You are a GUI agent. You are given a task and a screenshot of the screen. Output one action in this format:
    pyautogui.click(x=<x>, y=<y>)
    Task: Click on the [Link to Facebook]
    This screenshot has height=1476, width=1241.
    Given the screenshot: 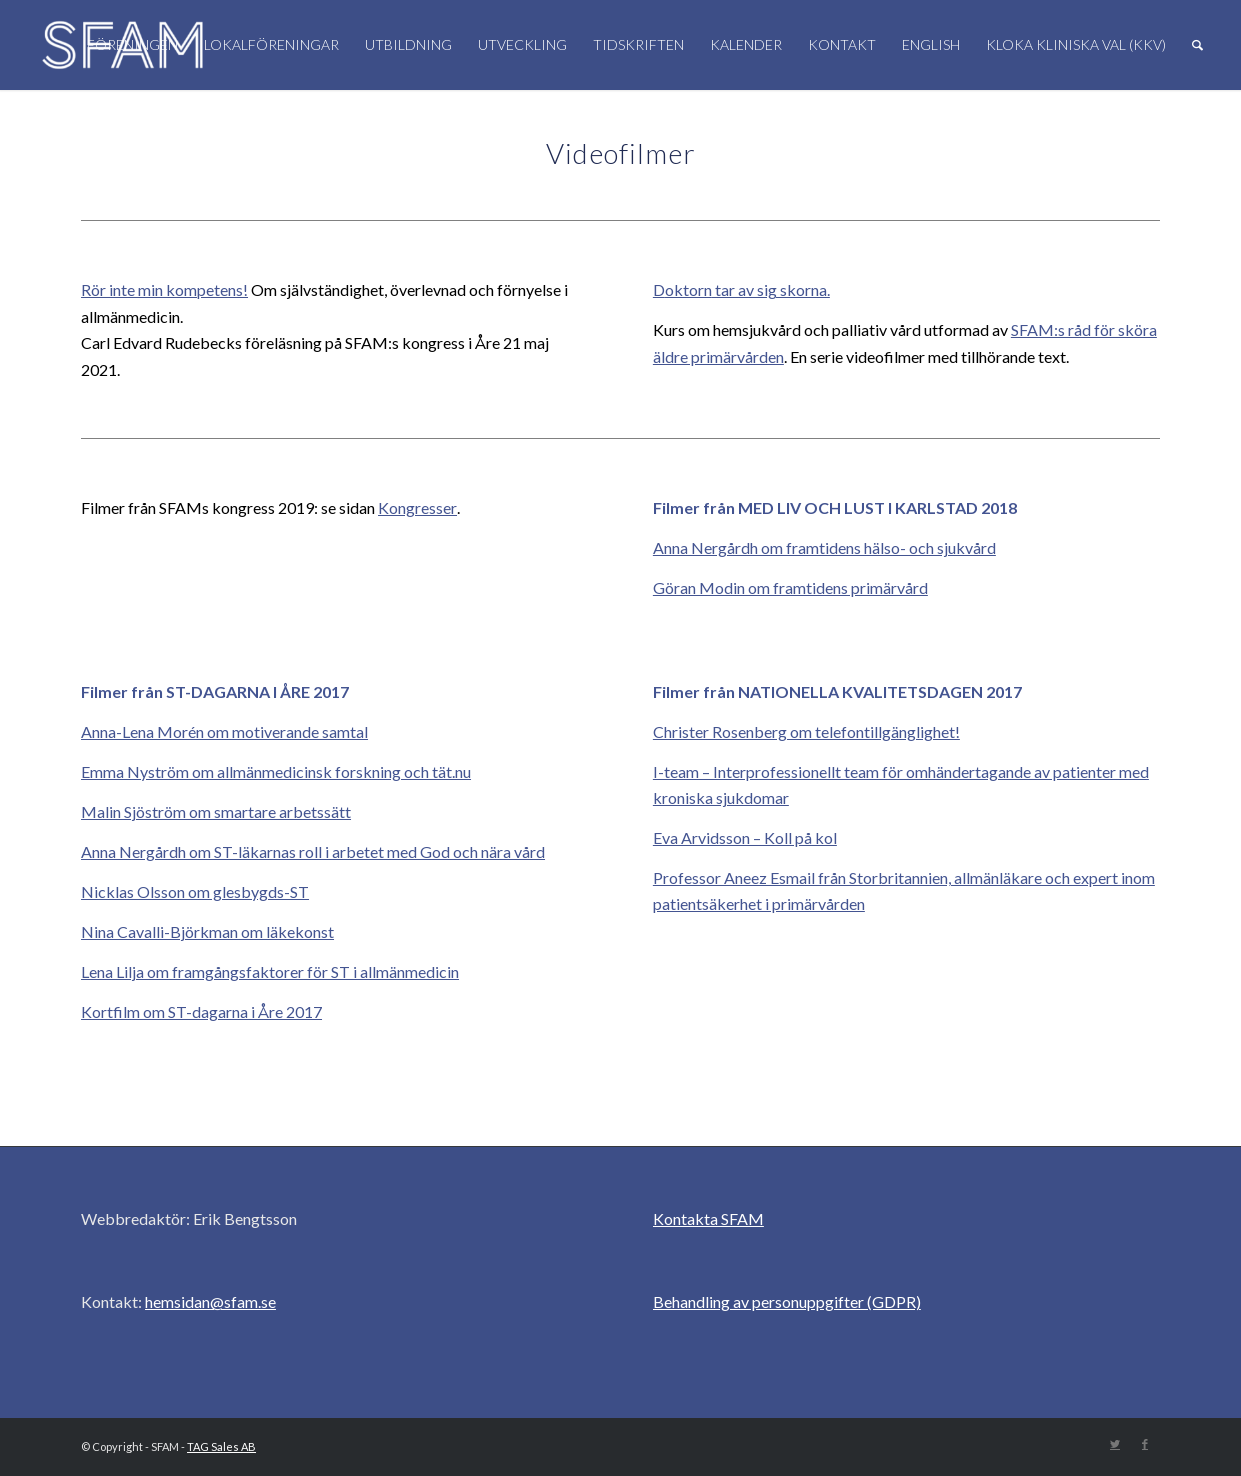 What is the action you would take?
    pyautogui.click(x=1145, y=1444)
    